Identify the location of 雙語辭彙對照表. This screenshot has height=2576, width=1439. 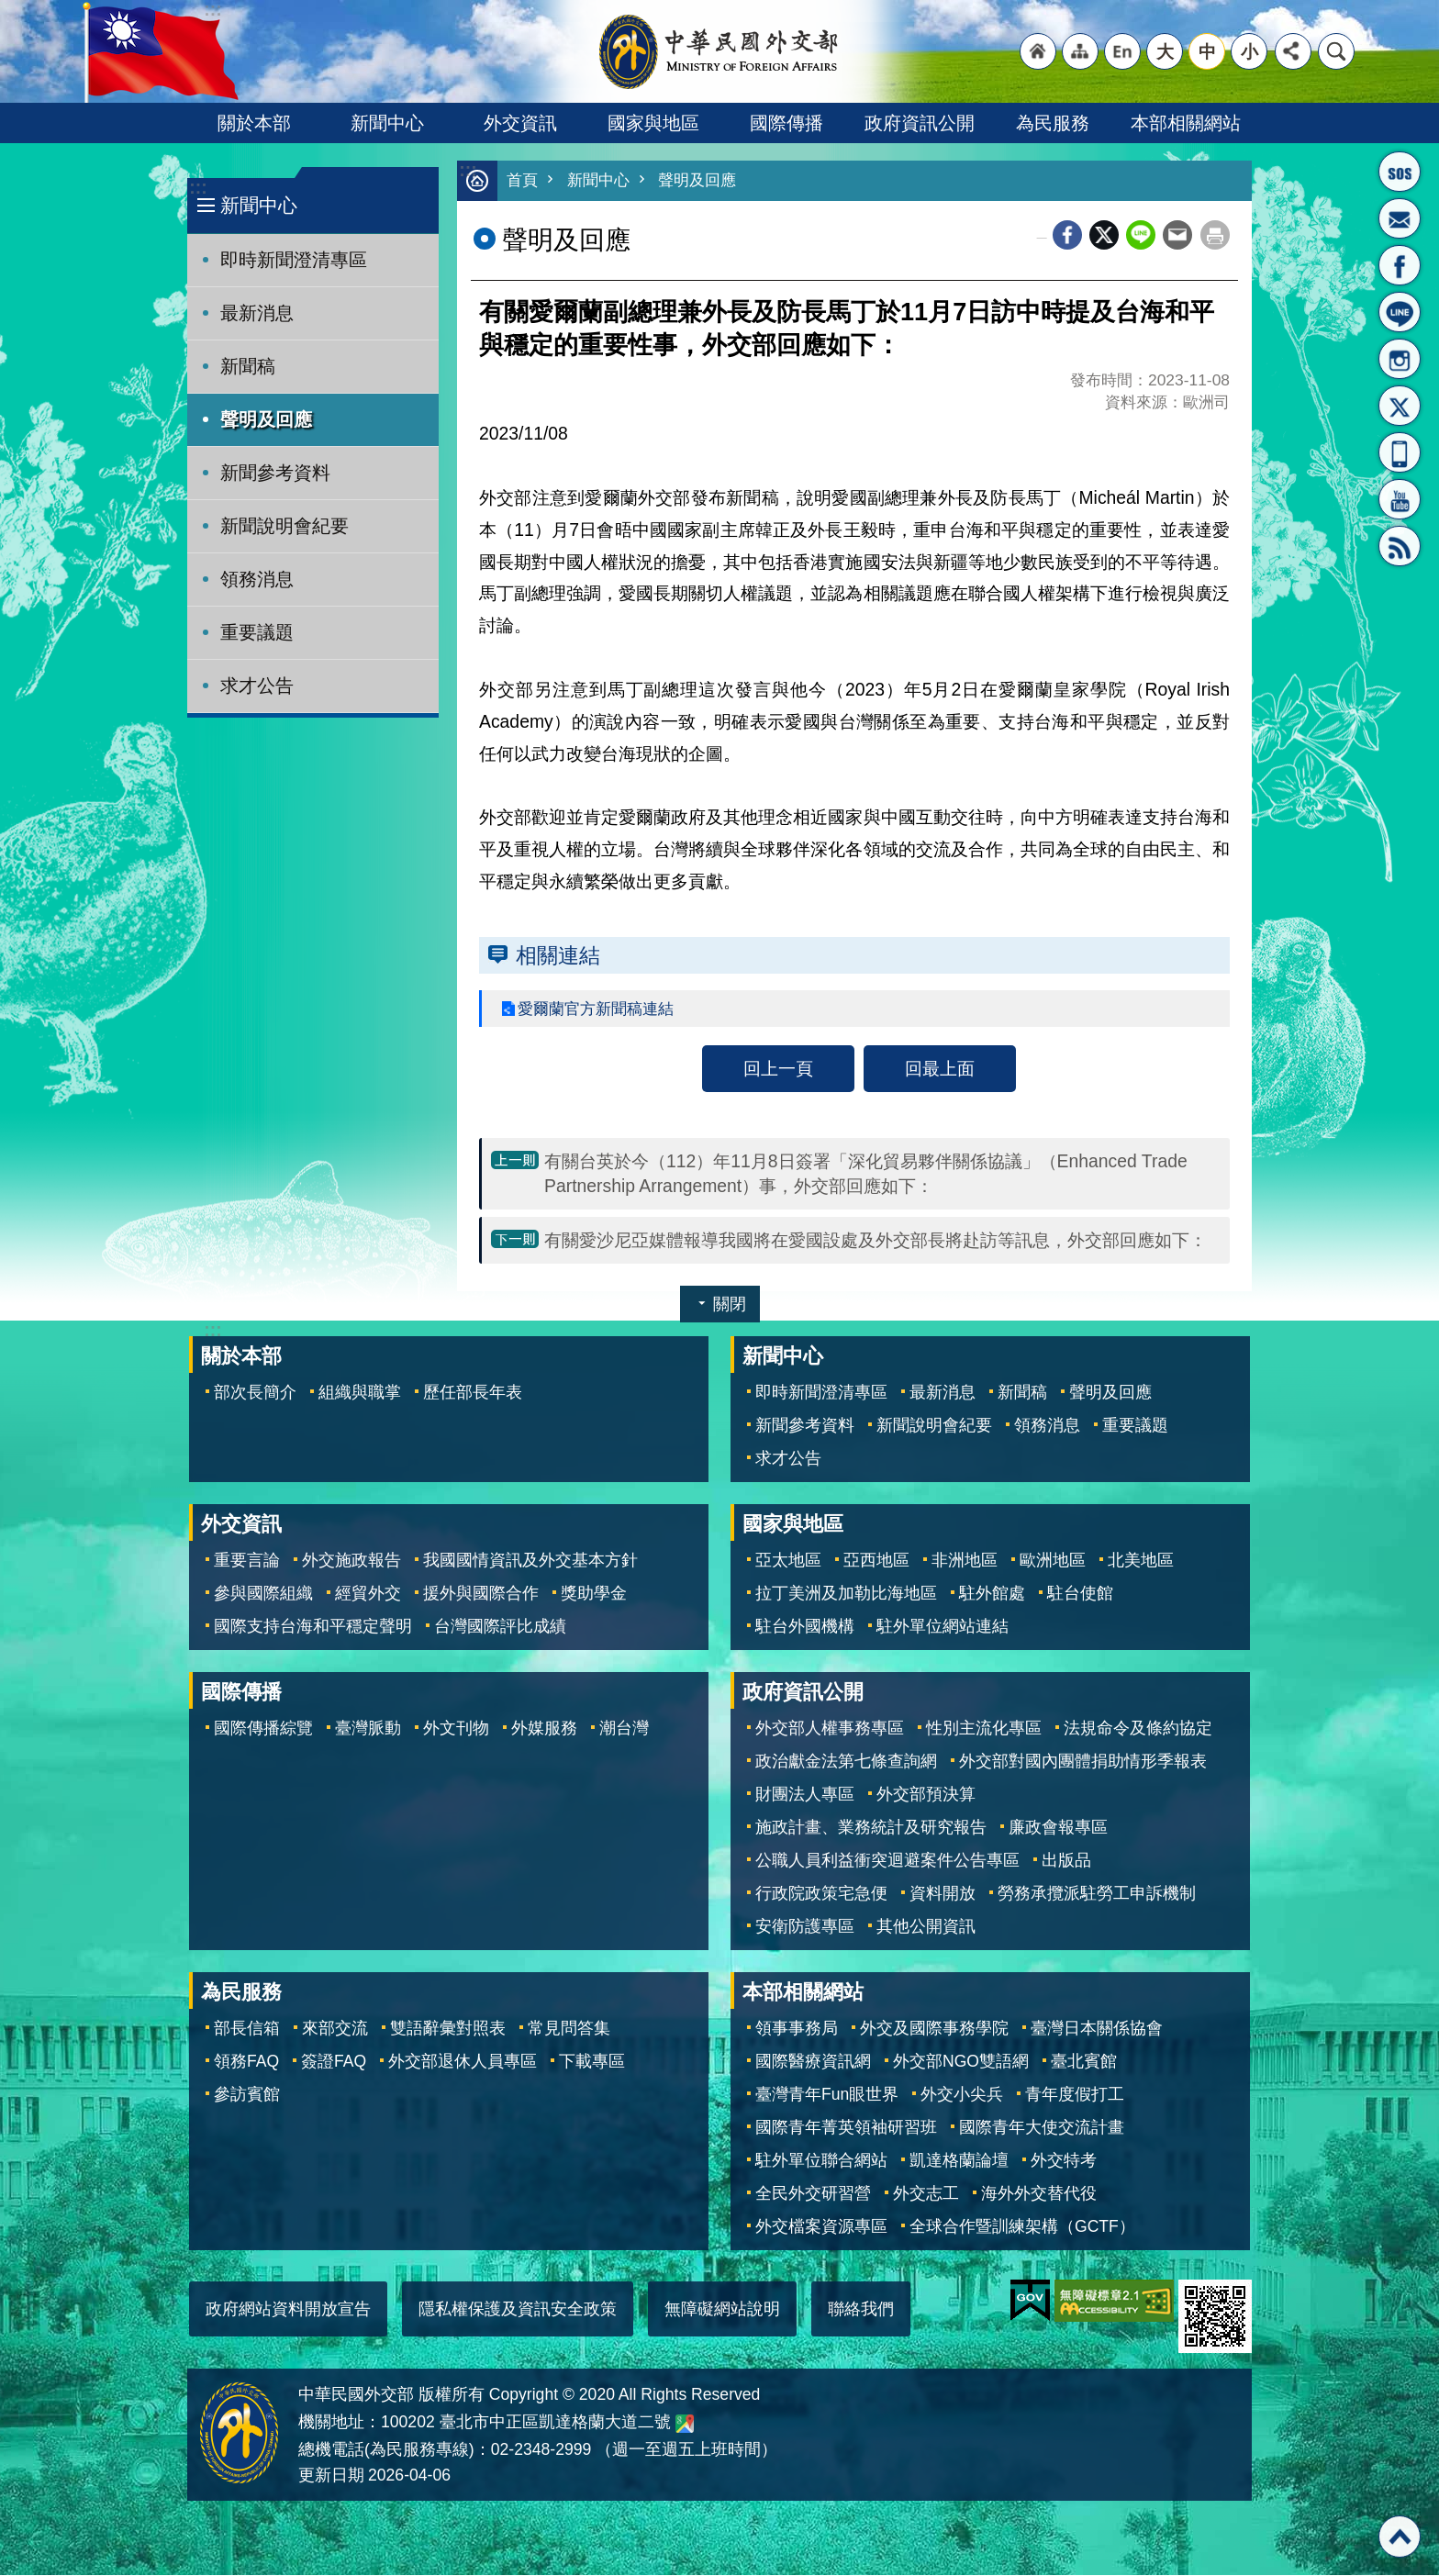
(448, 2029).